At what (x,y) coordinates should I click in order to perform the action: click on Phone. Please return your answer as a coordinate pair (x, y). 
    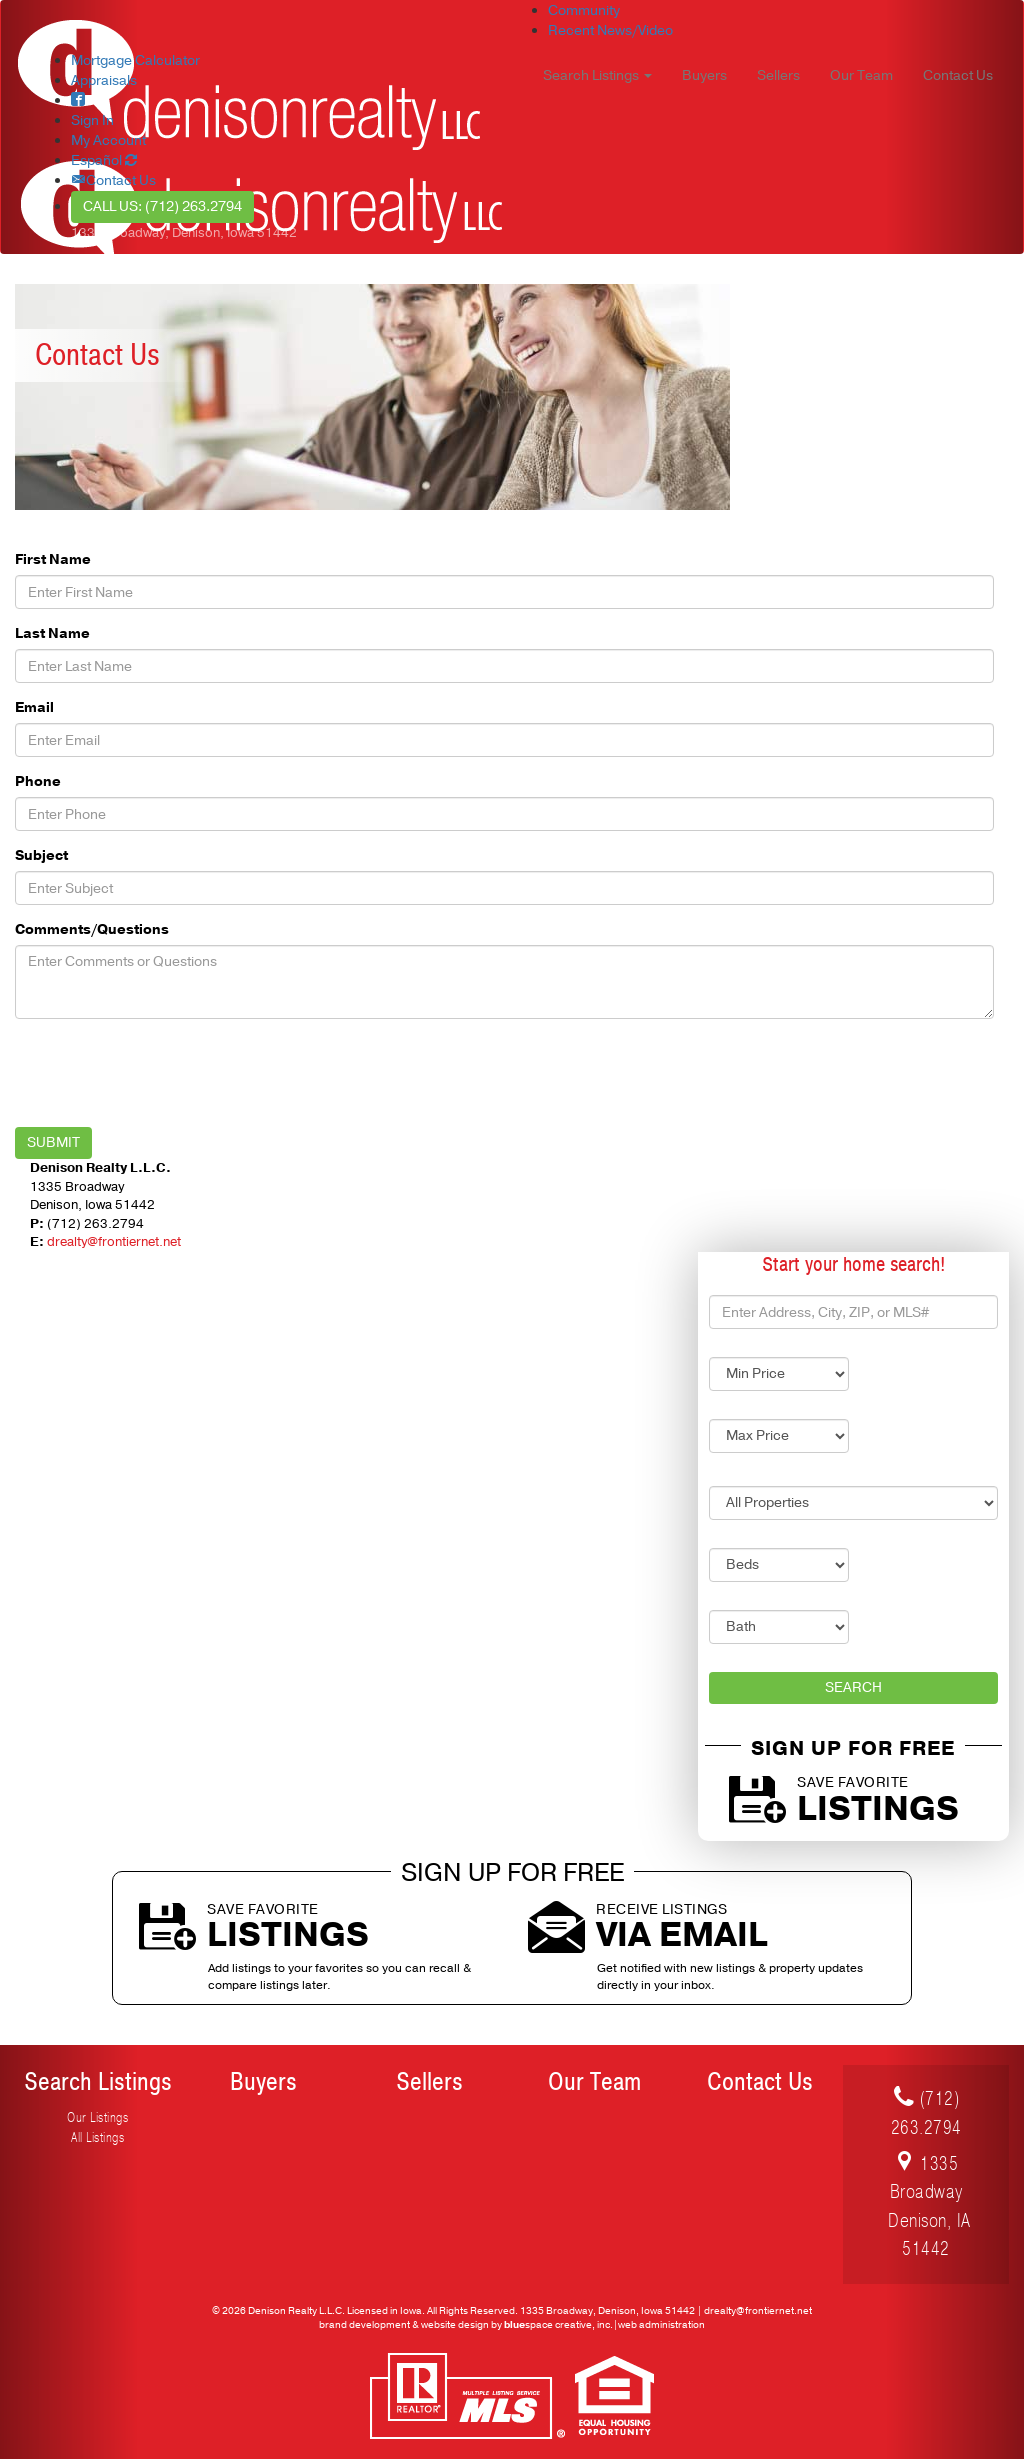
    Looking at the image, I should click on (38, 781).